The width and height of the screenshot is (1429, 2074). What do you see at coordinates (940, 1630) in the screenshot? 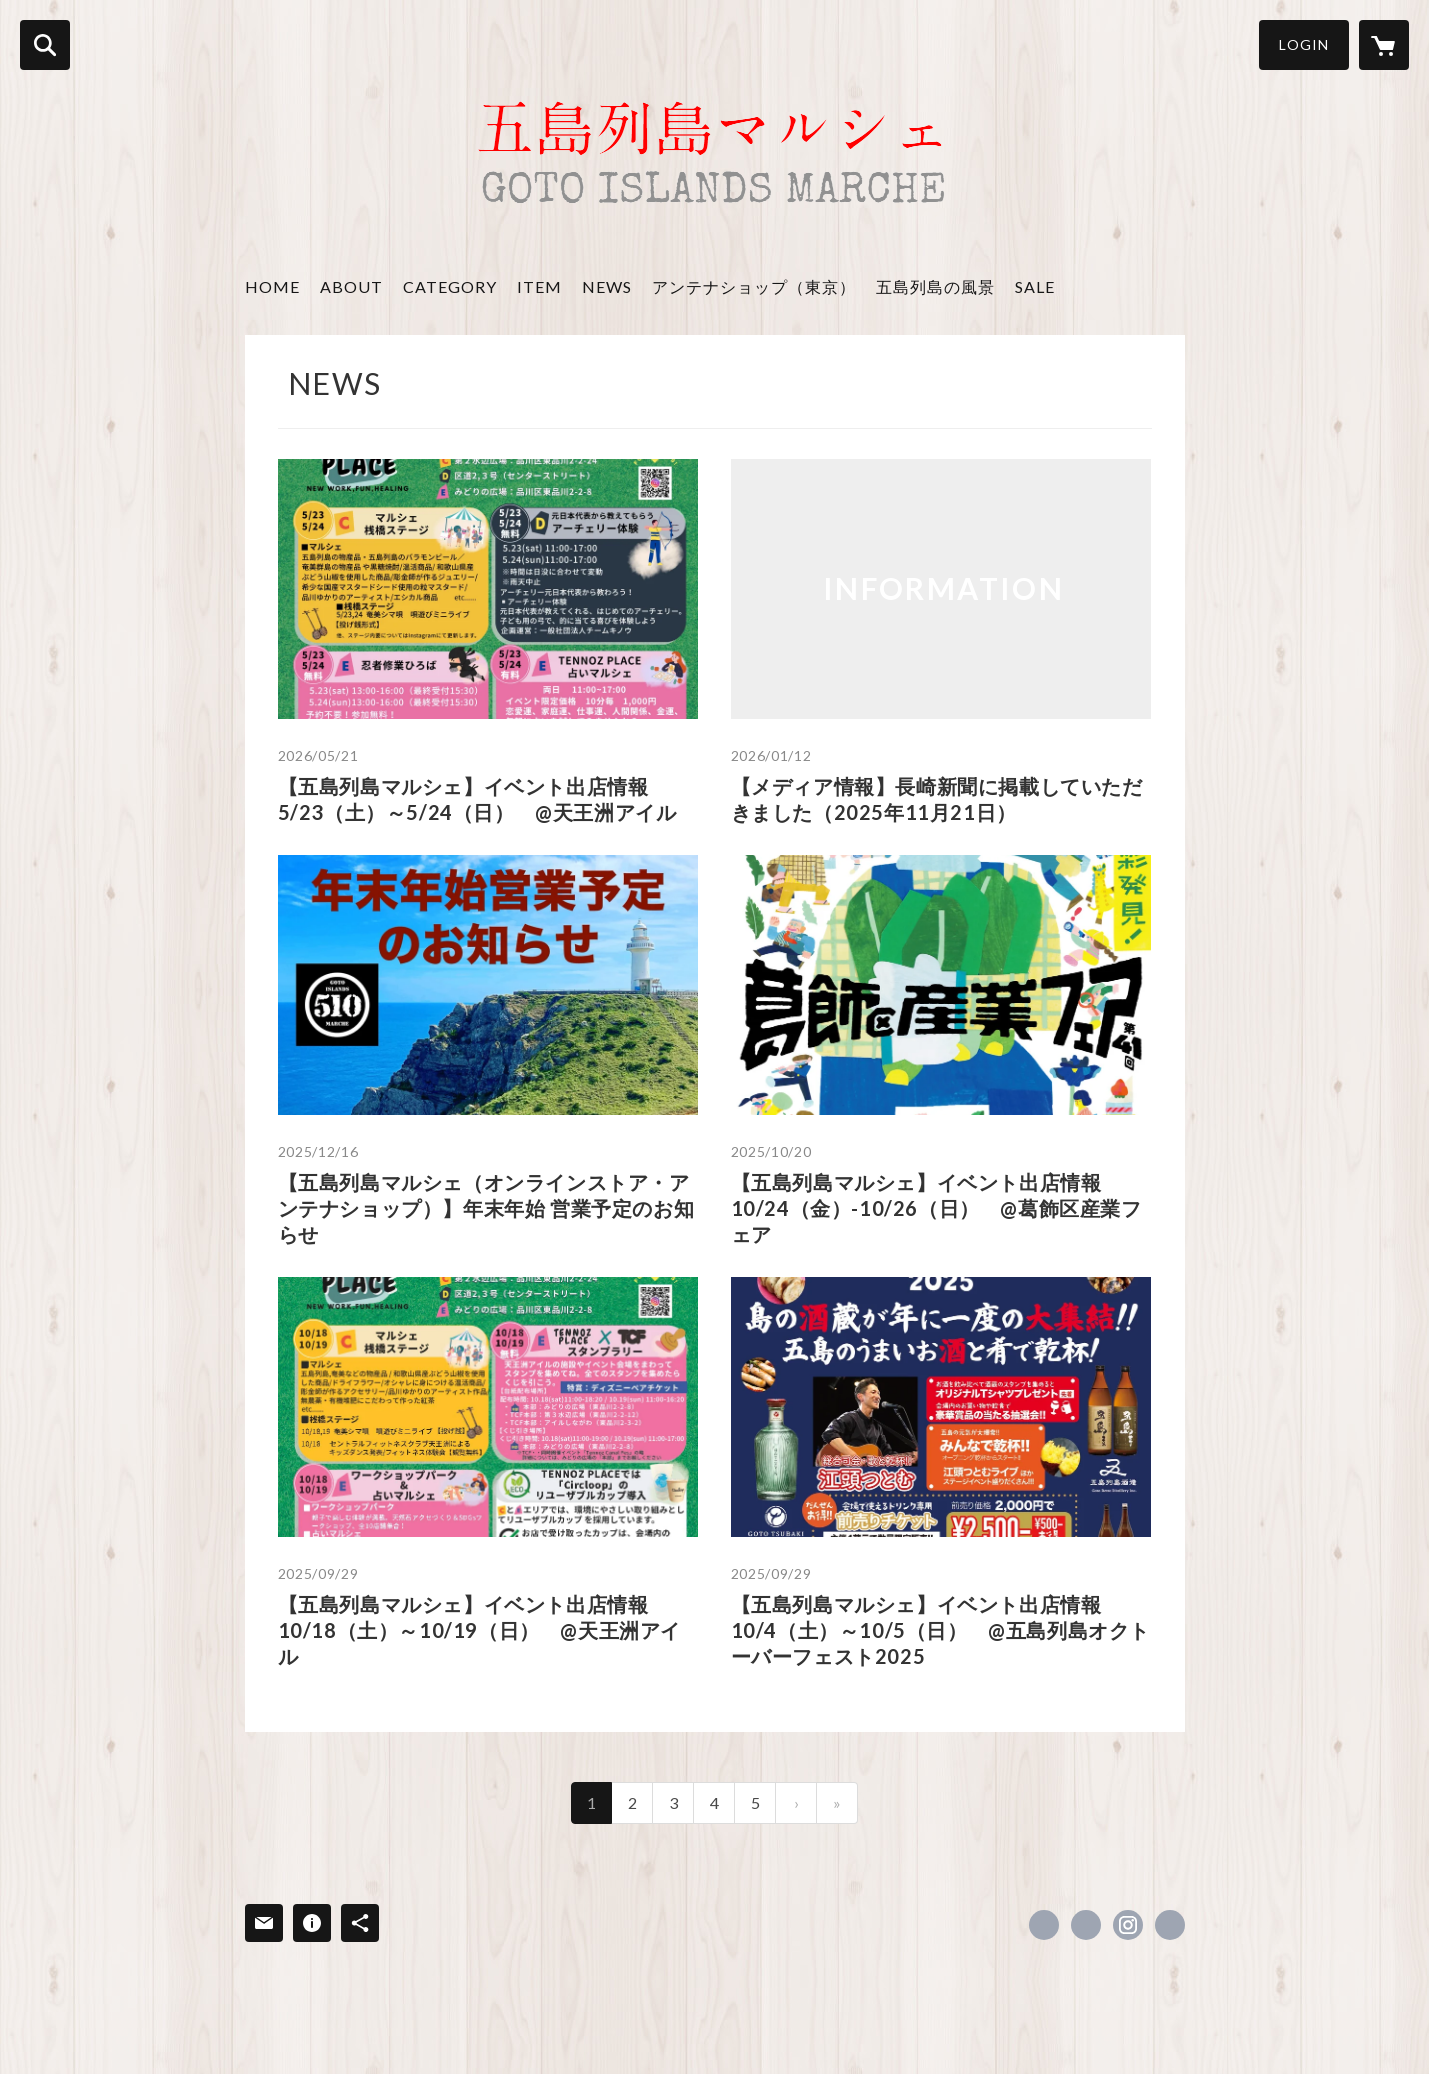
I see `【五島列島マルシェ】イベント出店情報 10/4（土）～10/5（日） @五島列島オクトーバーフェスト2025` at bounding box center [940, 1630].